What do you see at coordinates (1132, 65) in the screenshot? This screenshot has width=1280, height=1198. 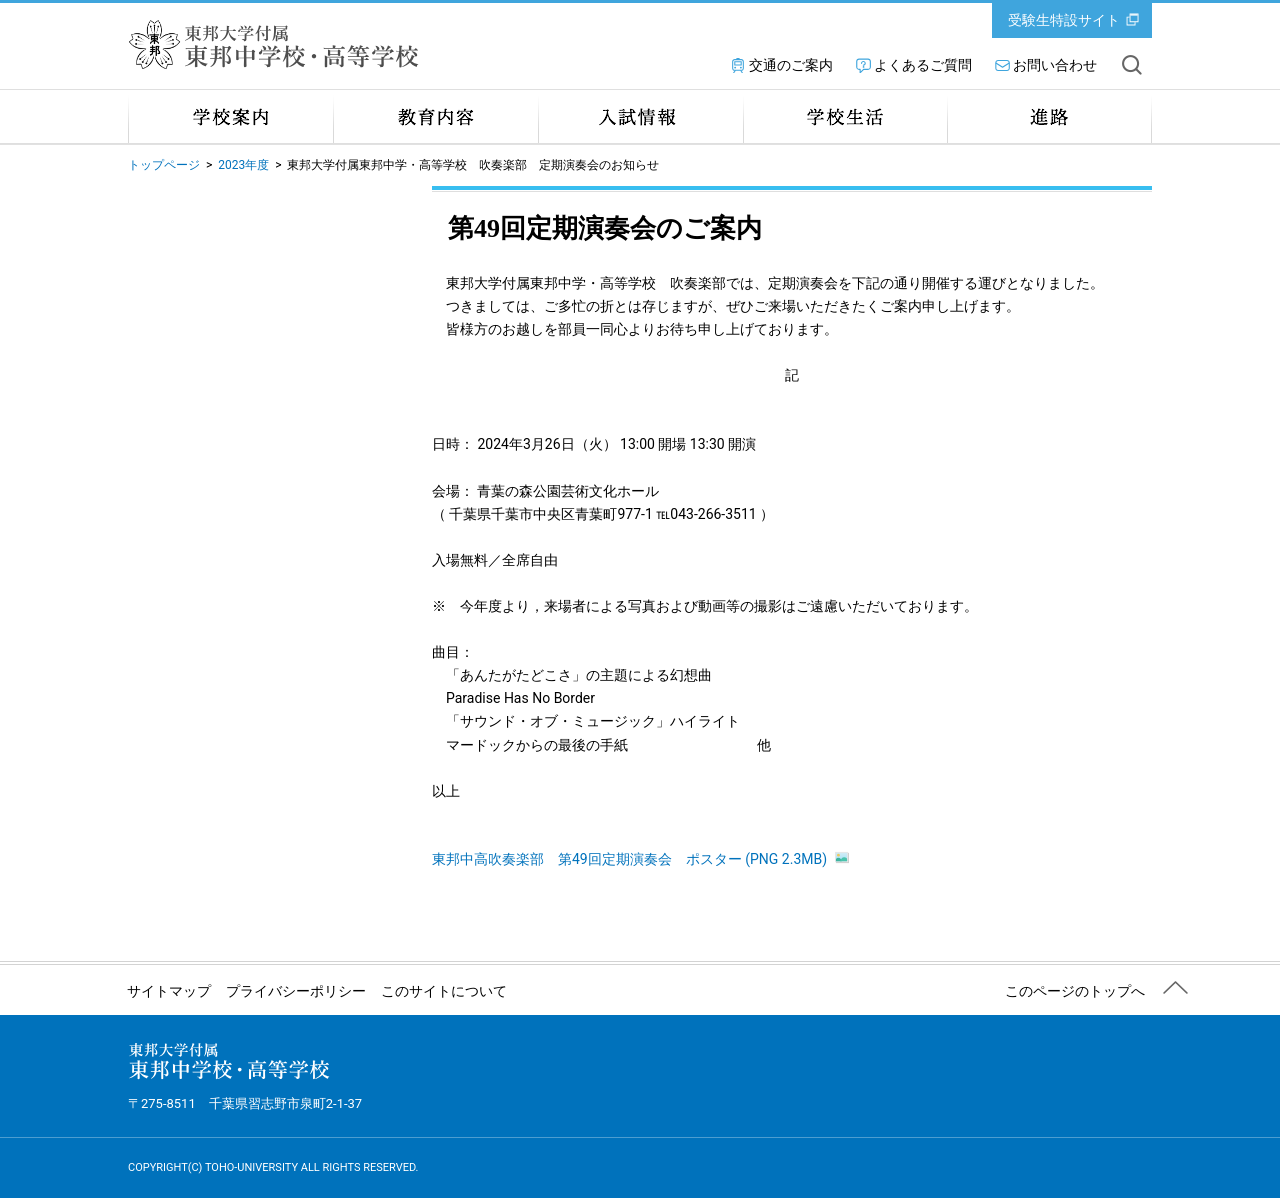 I see `サイト内を検索` at bounding box center [1132, 65].